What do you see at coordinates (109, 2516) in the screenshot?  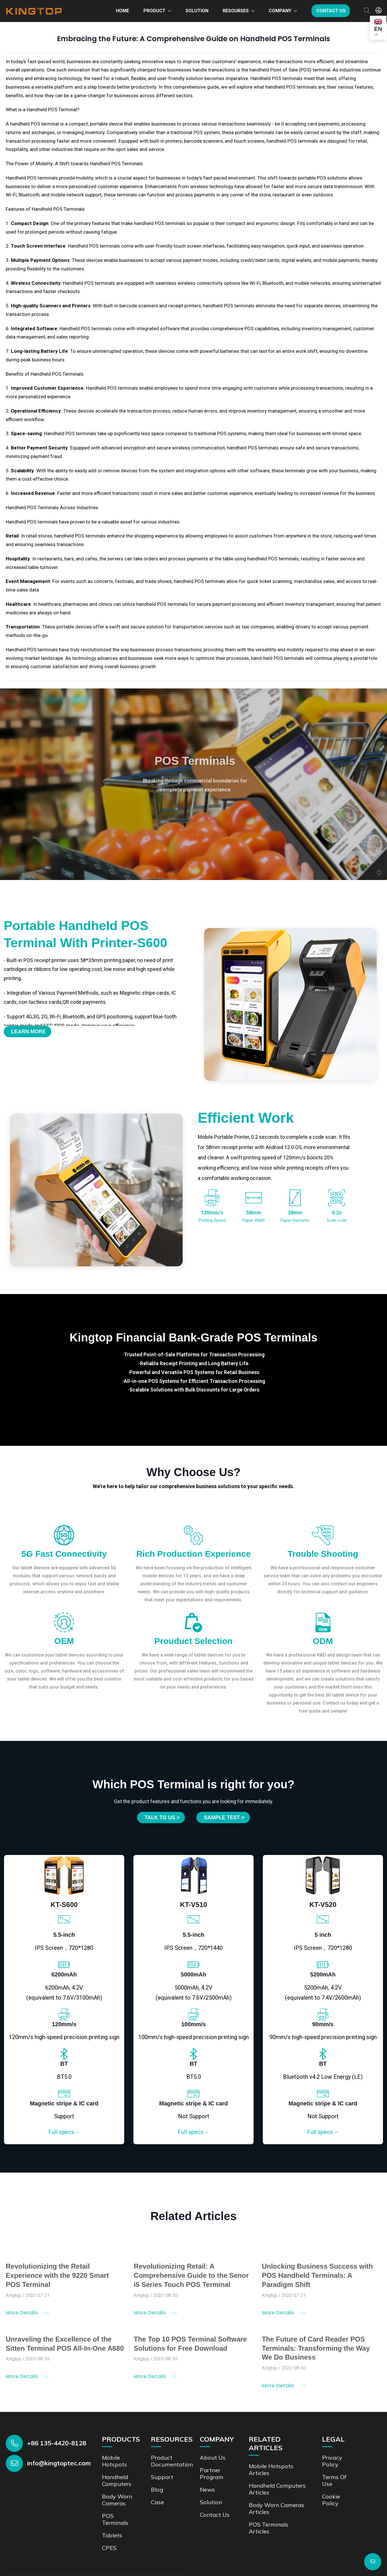 I see `CPES` at bounding box center [109, 2516].